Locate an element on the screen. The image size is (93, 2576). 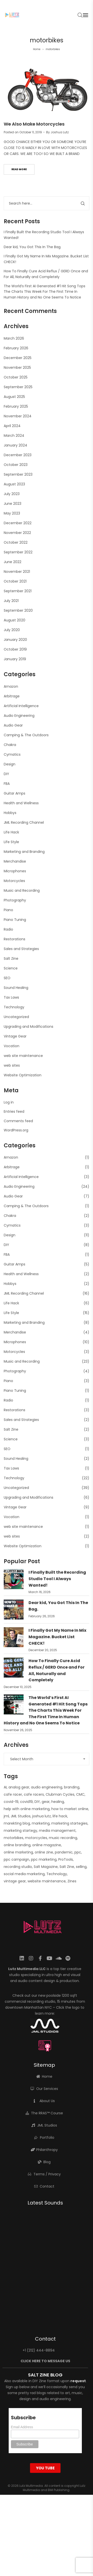
Guitar Amps is located at coordinates (14, 793).